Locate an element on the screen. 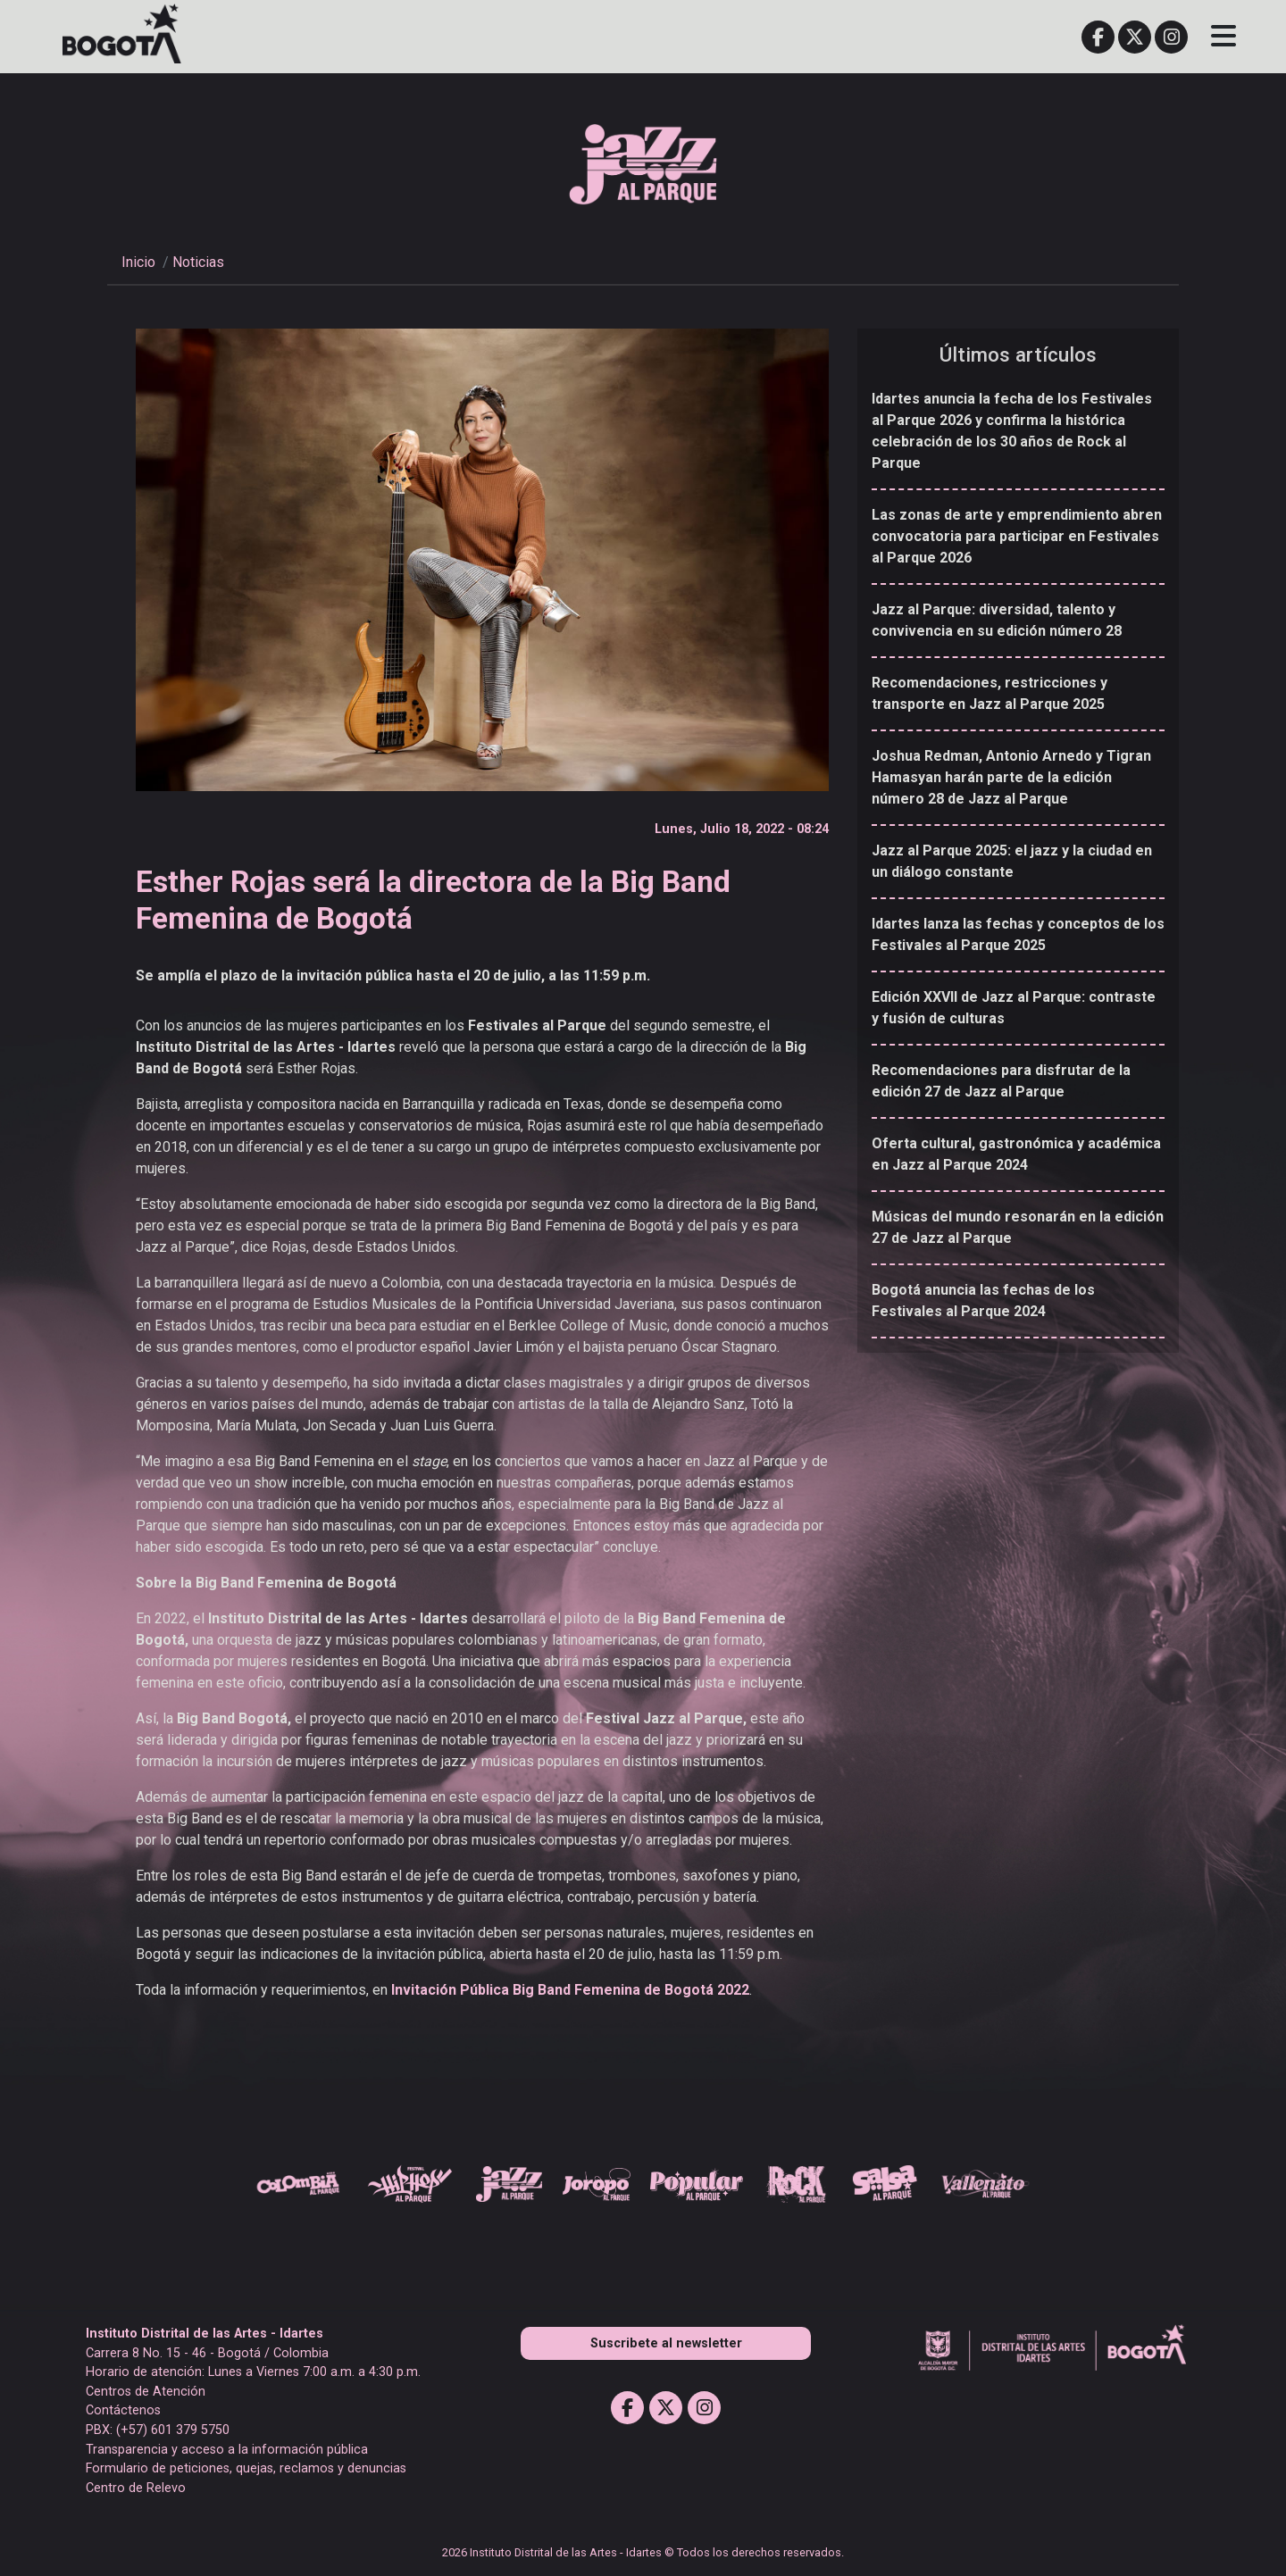 This screenshot has height=2576, width=1286. Invitación Pública Big Band Femenina de Bogotá 2022 is located at coordinates (570, 1989).